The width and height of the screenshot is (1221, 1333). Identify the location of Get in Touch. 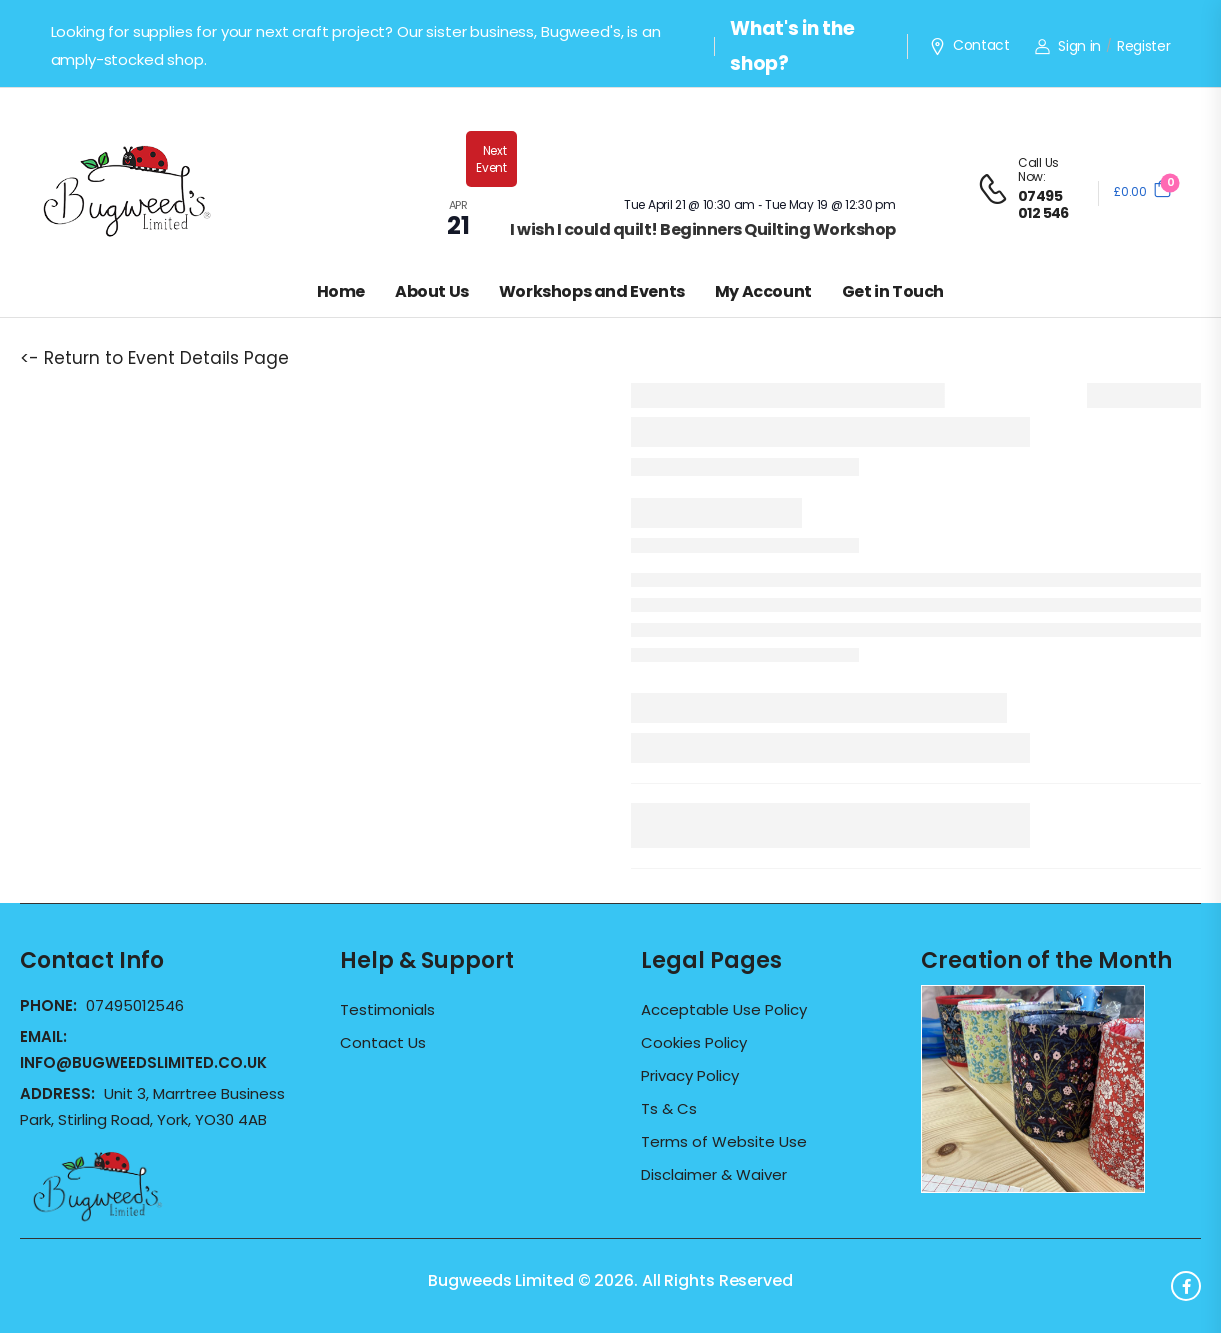
(893, 291).